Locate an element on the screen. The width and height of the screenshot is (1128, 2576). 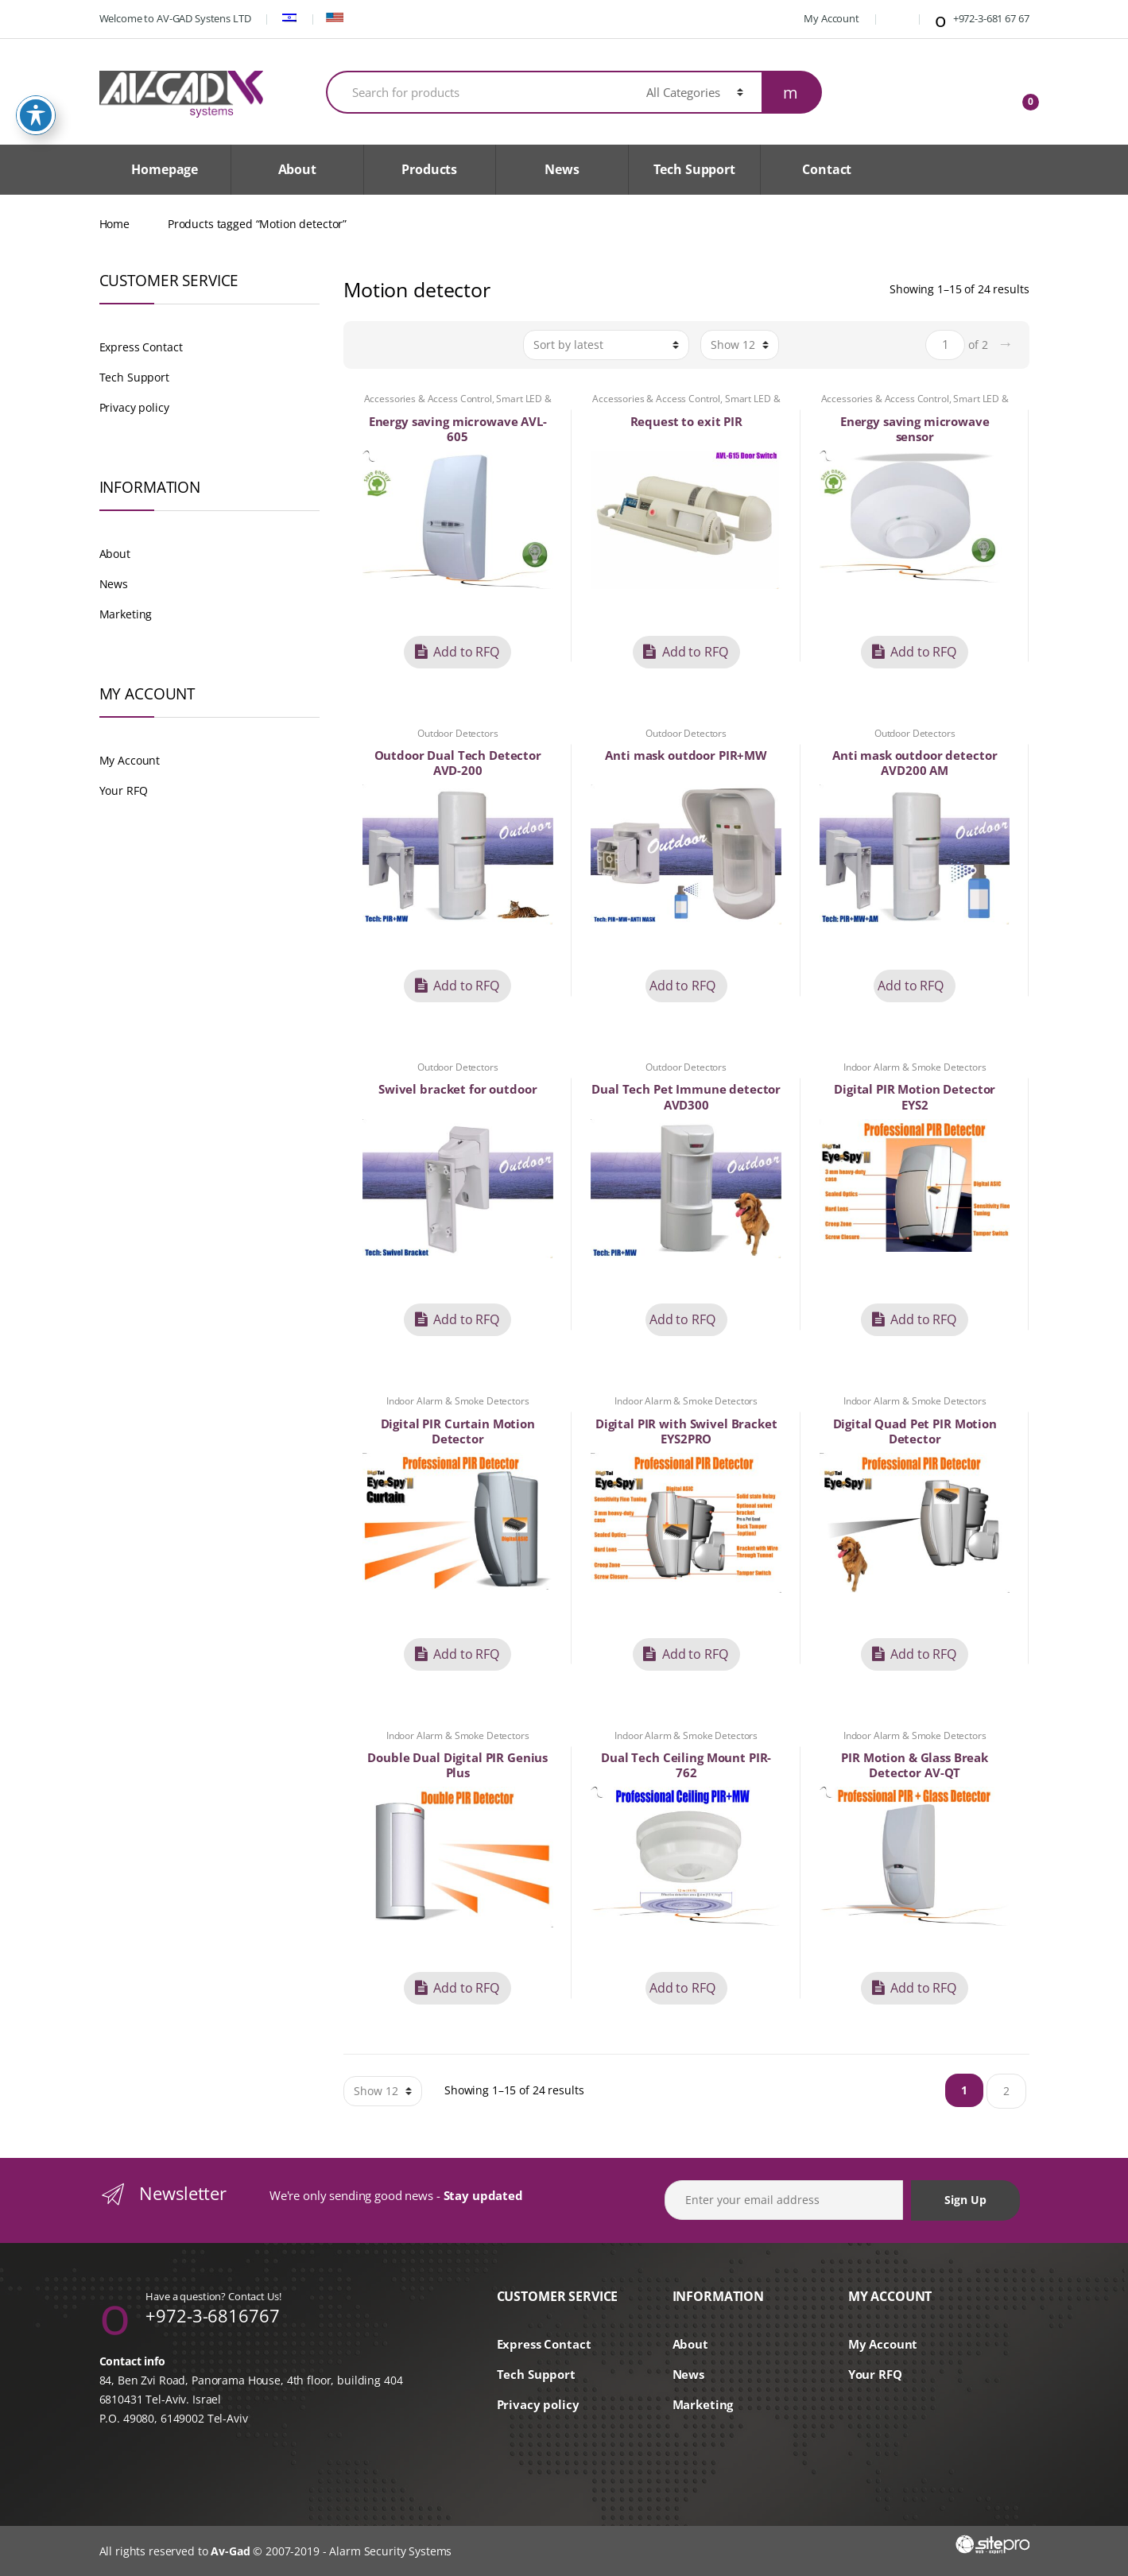
2 [Page 2] is located at coordinates (1006, 2090).